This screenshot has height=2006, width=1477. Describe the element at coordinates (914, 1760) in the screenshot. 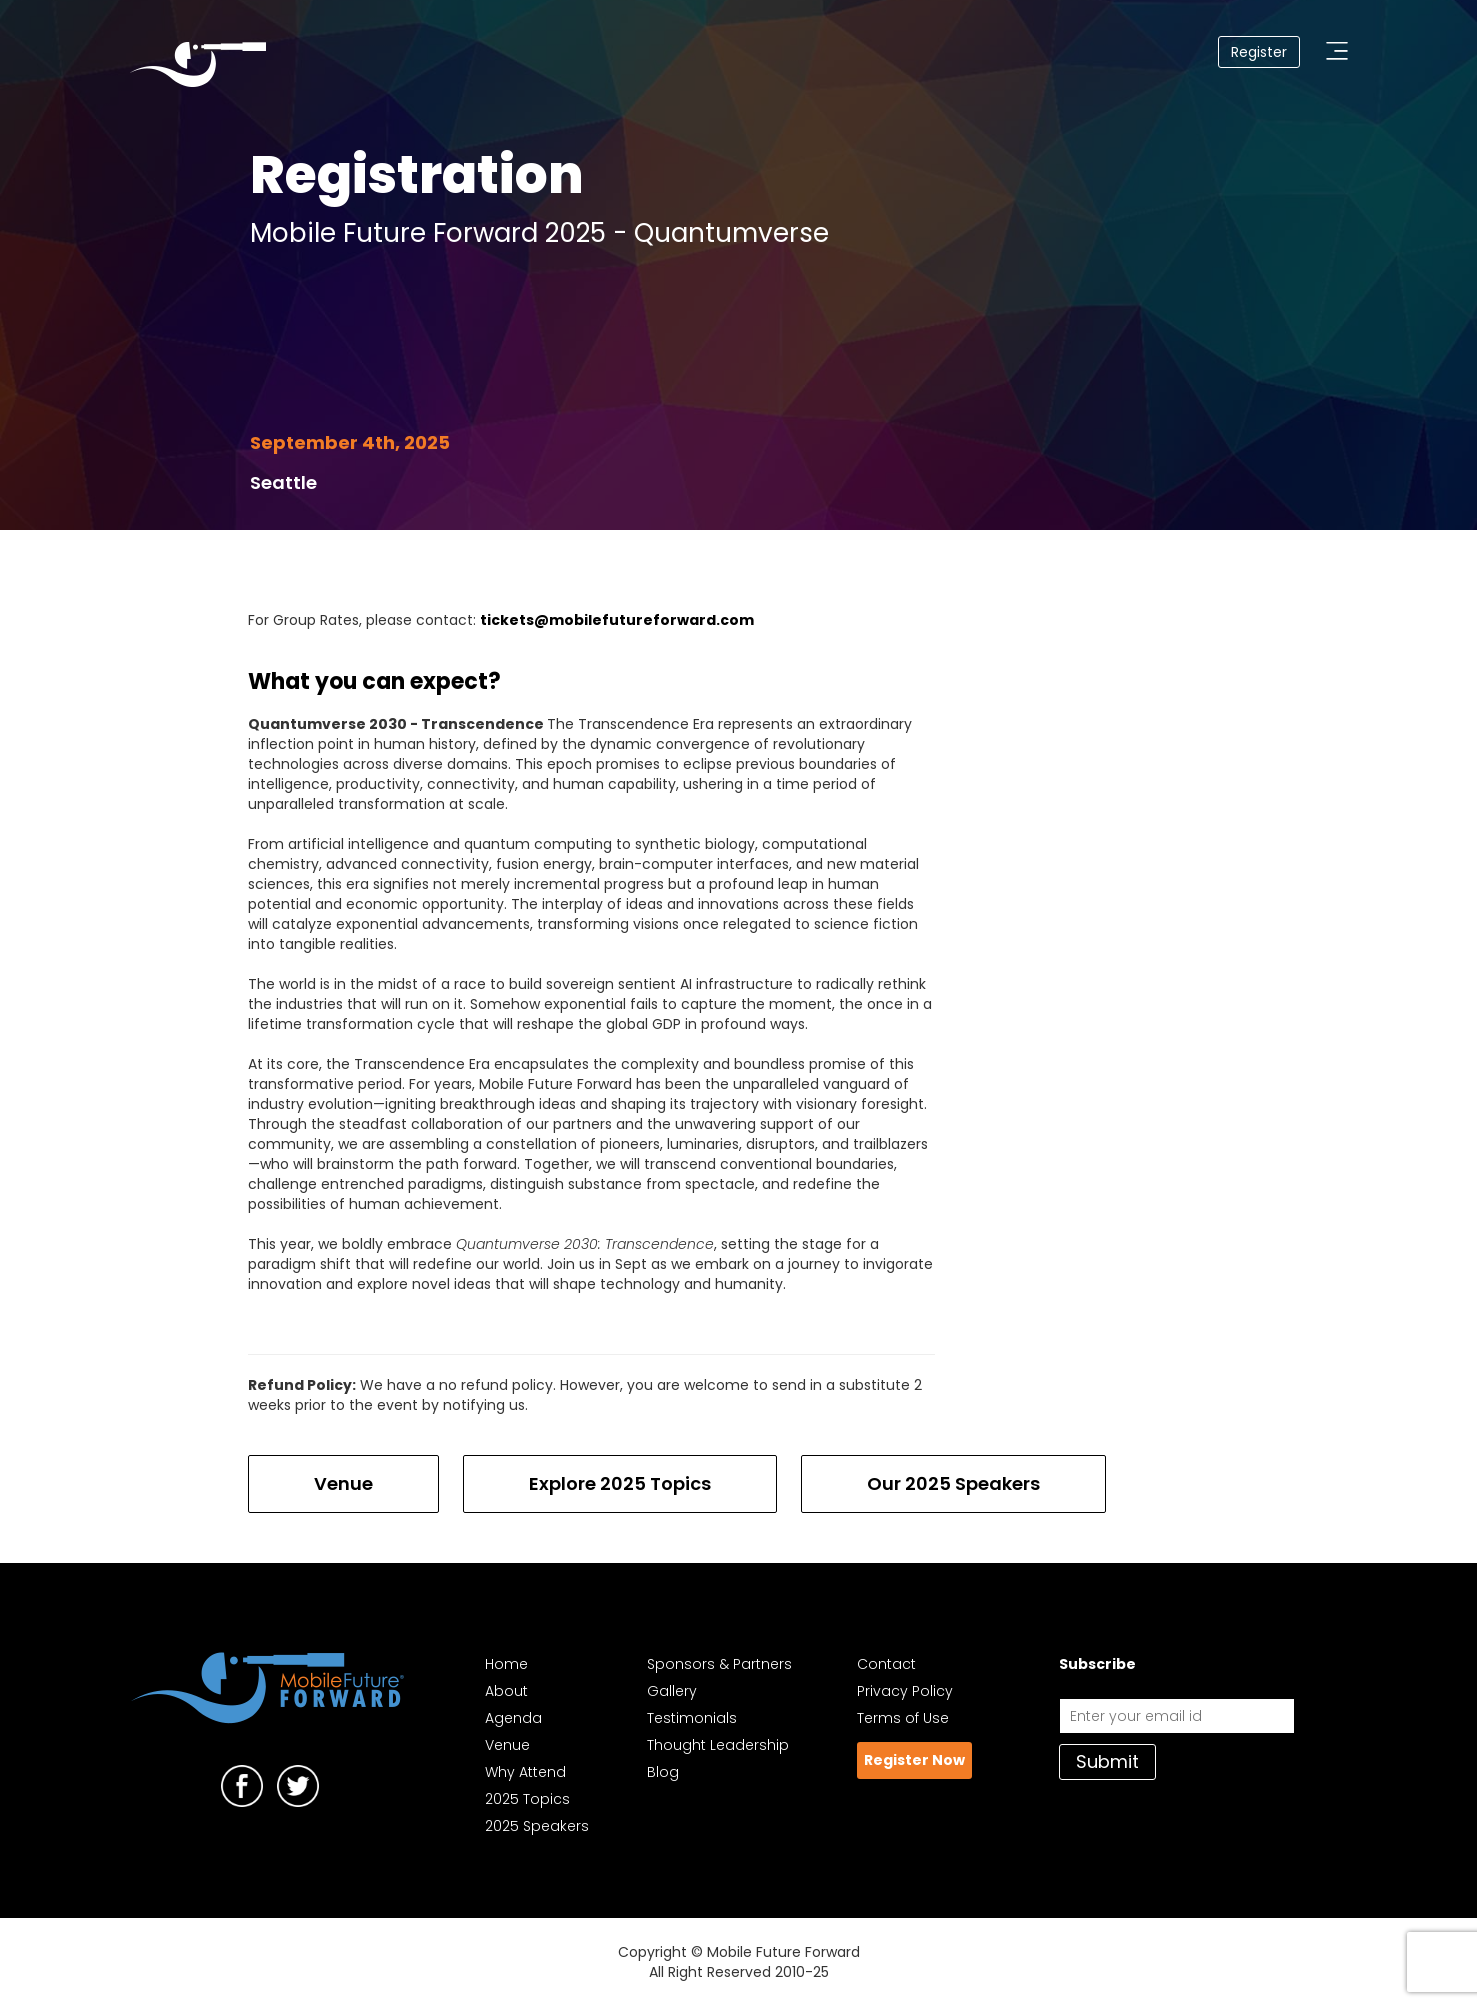

I see `Register Now` at that location.